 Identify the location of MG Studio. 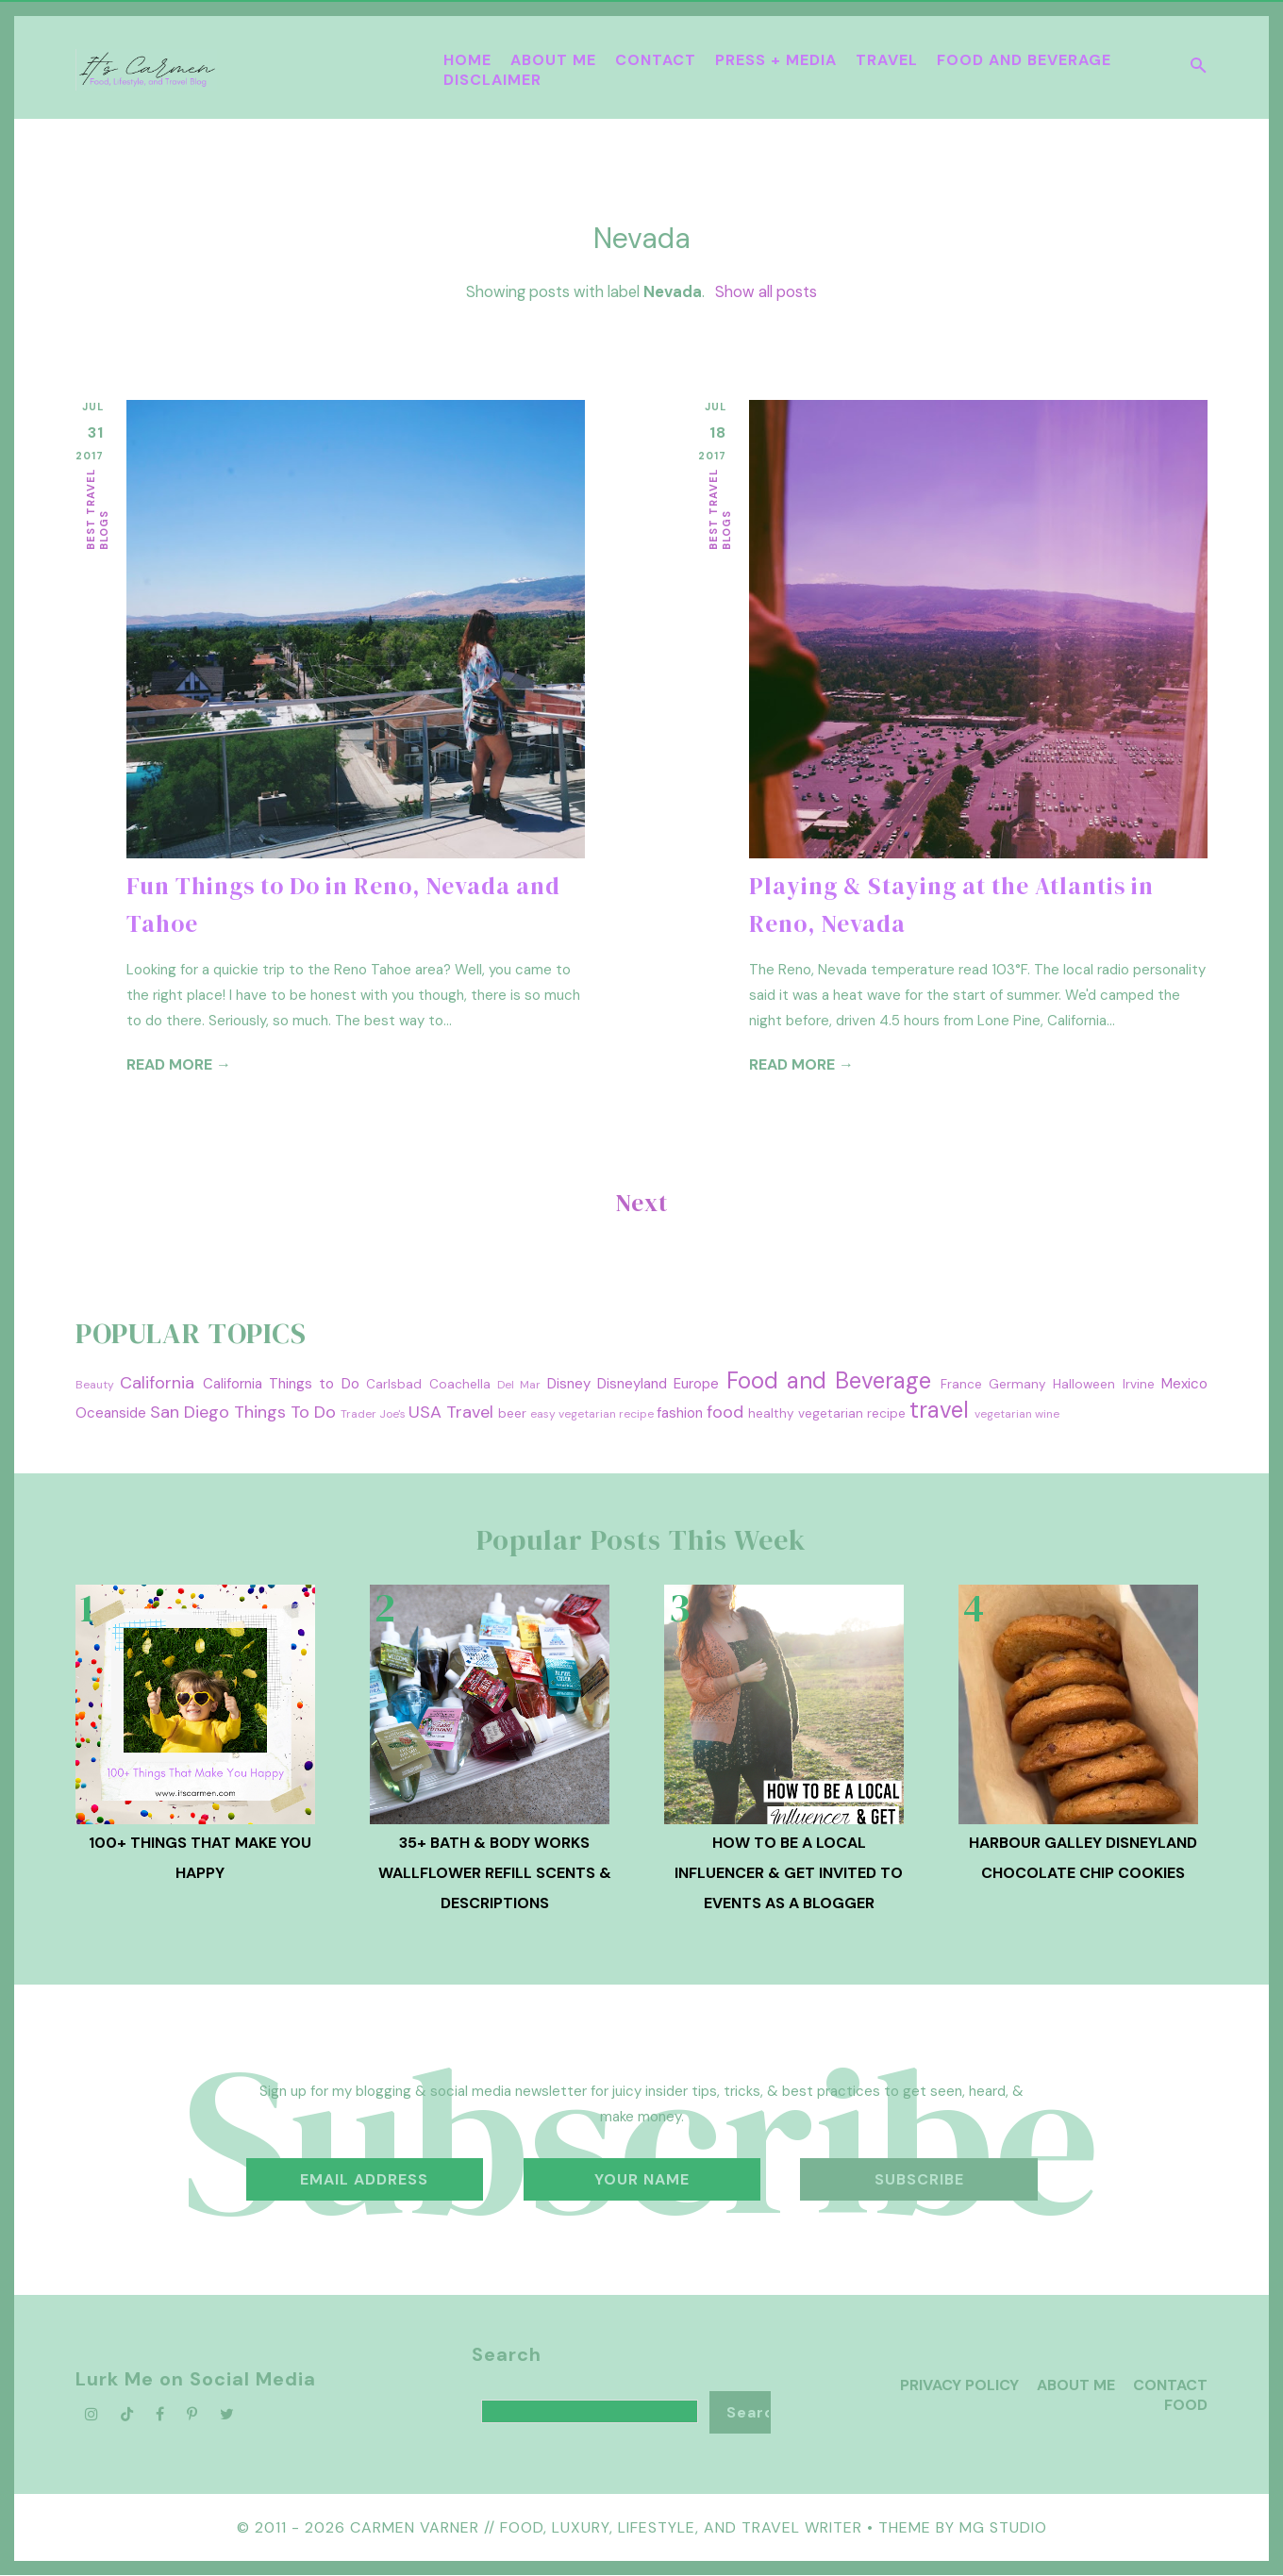
(1003, 2527).